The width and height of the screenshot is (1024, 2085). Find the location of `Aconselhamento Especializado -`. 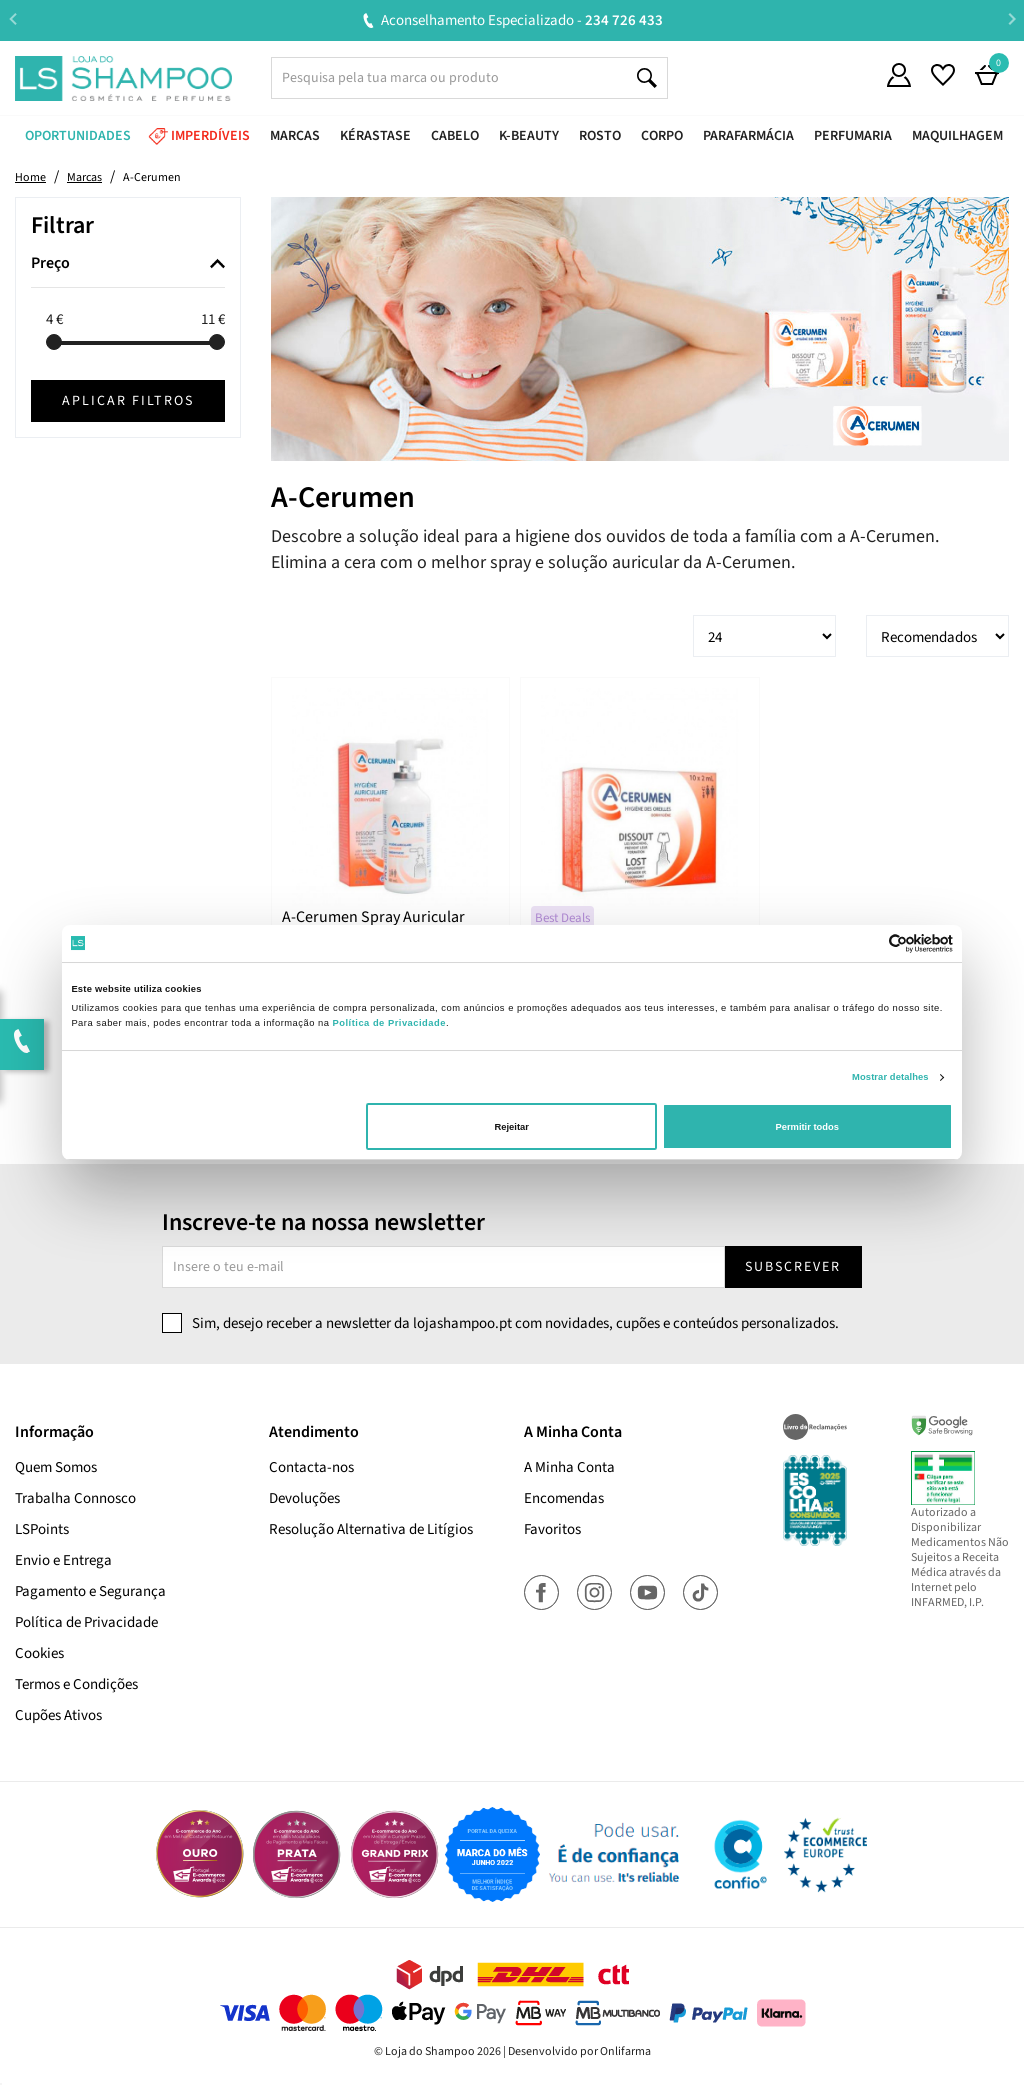

Aconselhamento Especializado - is located at coordinates (522, 20).